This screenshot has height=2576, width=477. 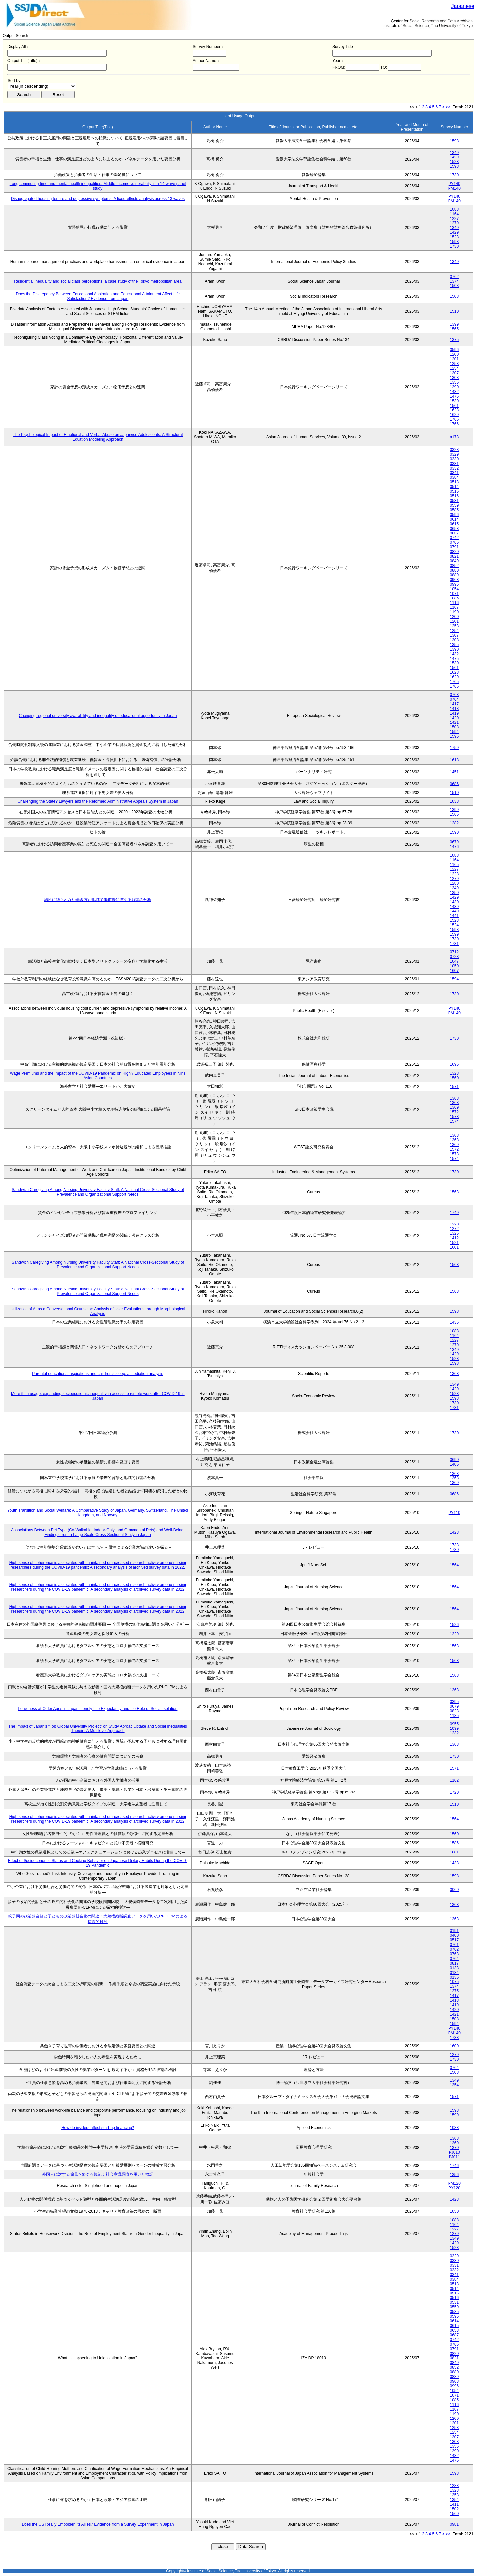 What do you see at coordinates (454, 459) in the screenshot?
I see `0330` at bounding box center [454, 459].